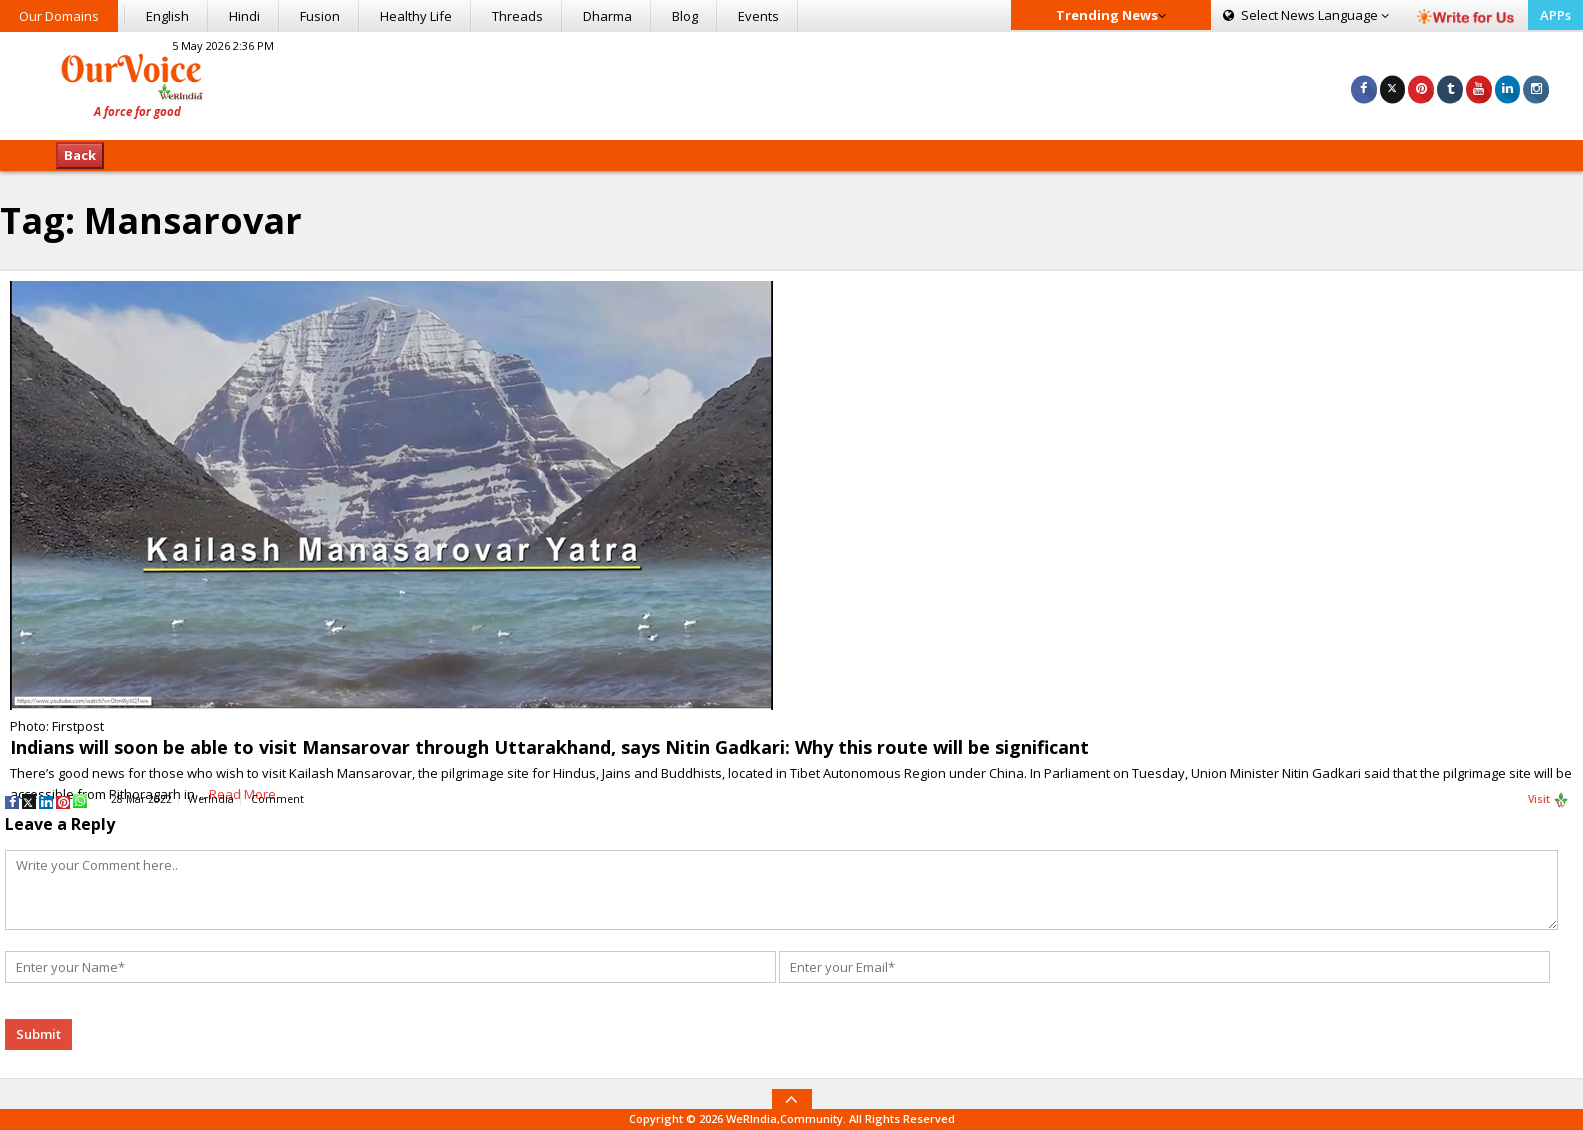 This screenshot has width=1583, height=1130. I want to click on Our Domains, so click(59, 16).